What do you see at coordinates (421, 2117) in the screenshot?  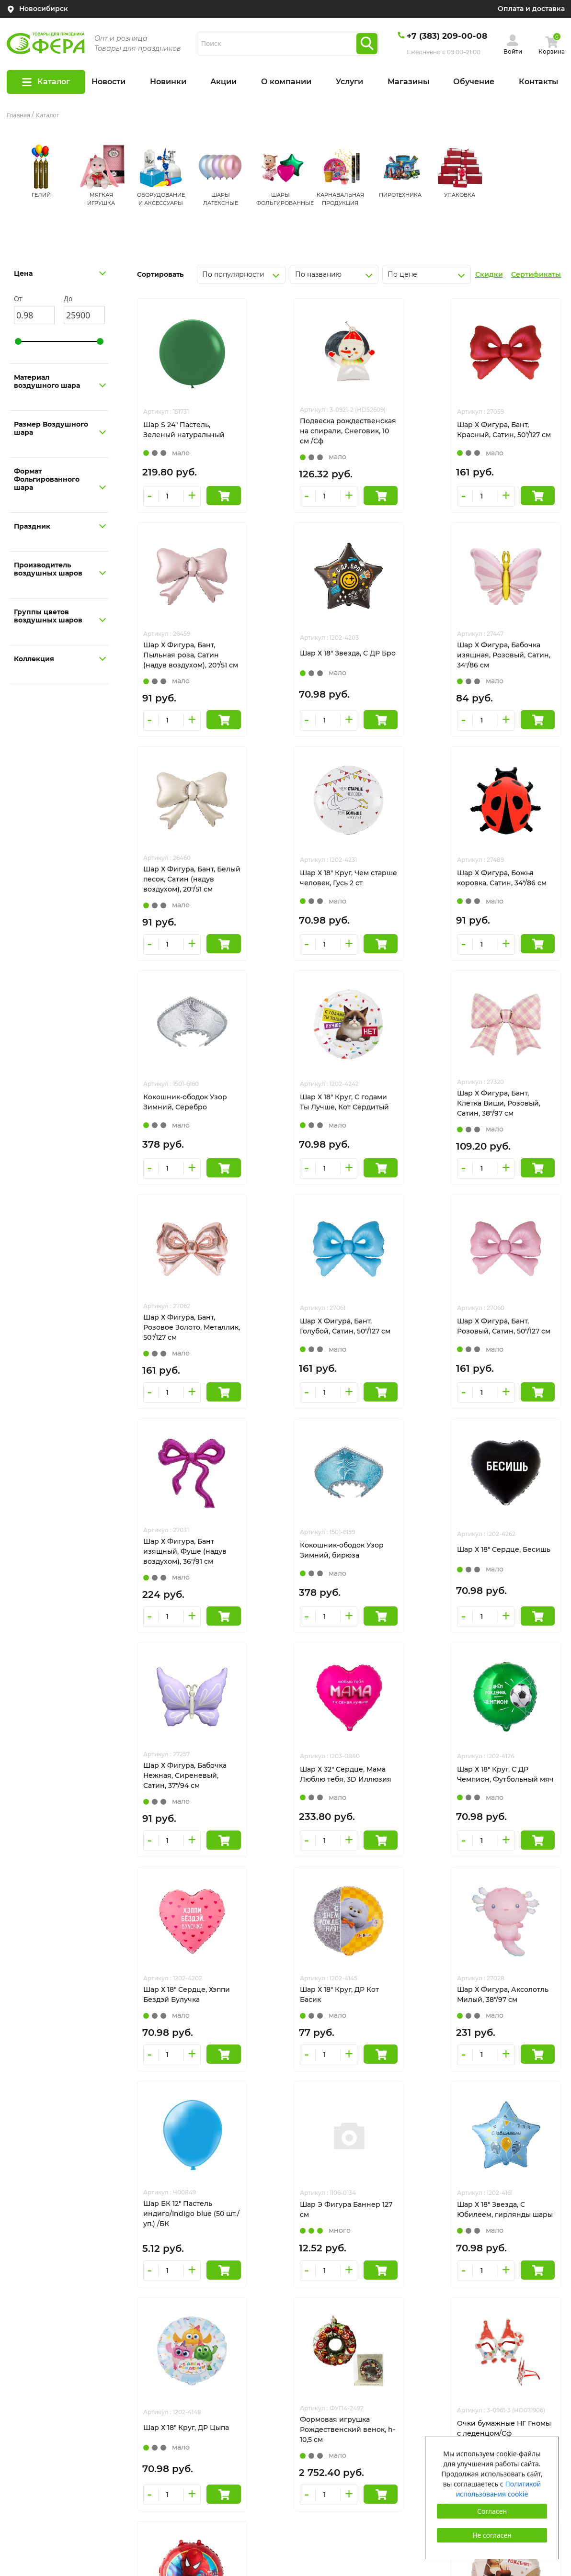 I see `След.` at bounding box center [421, 2117].